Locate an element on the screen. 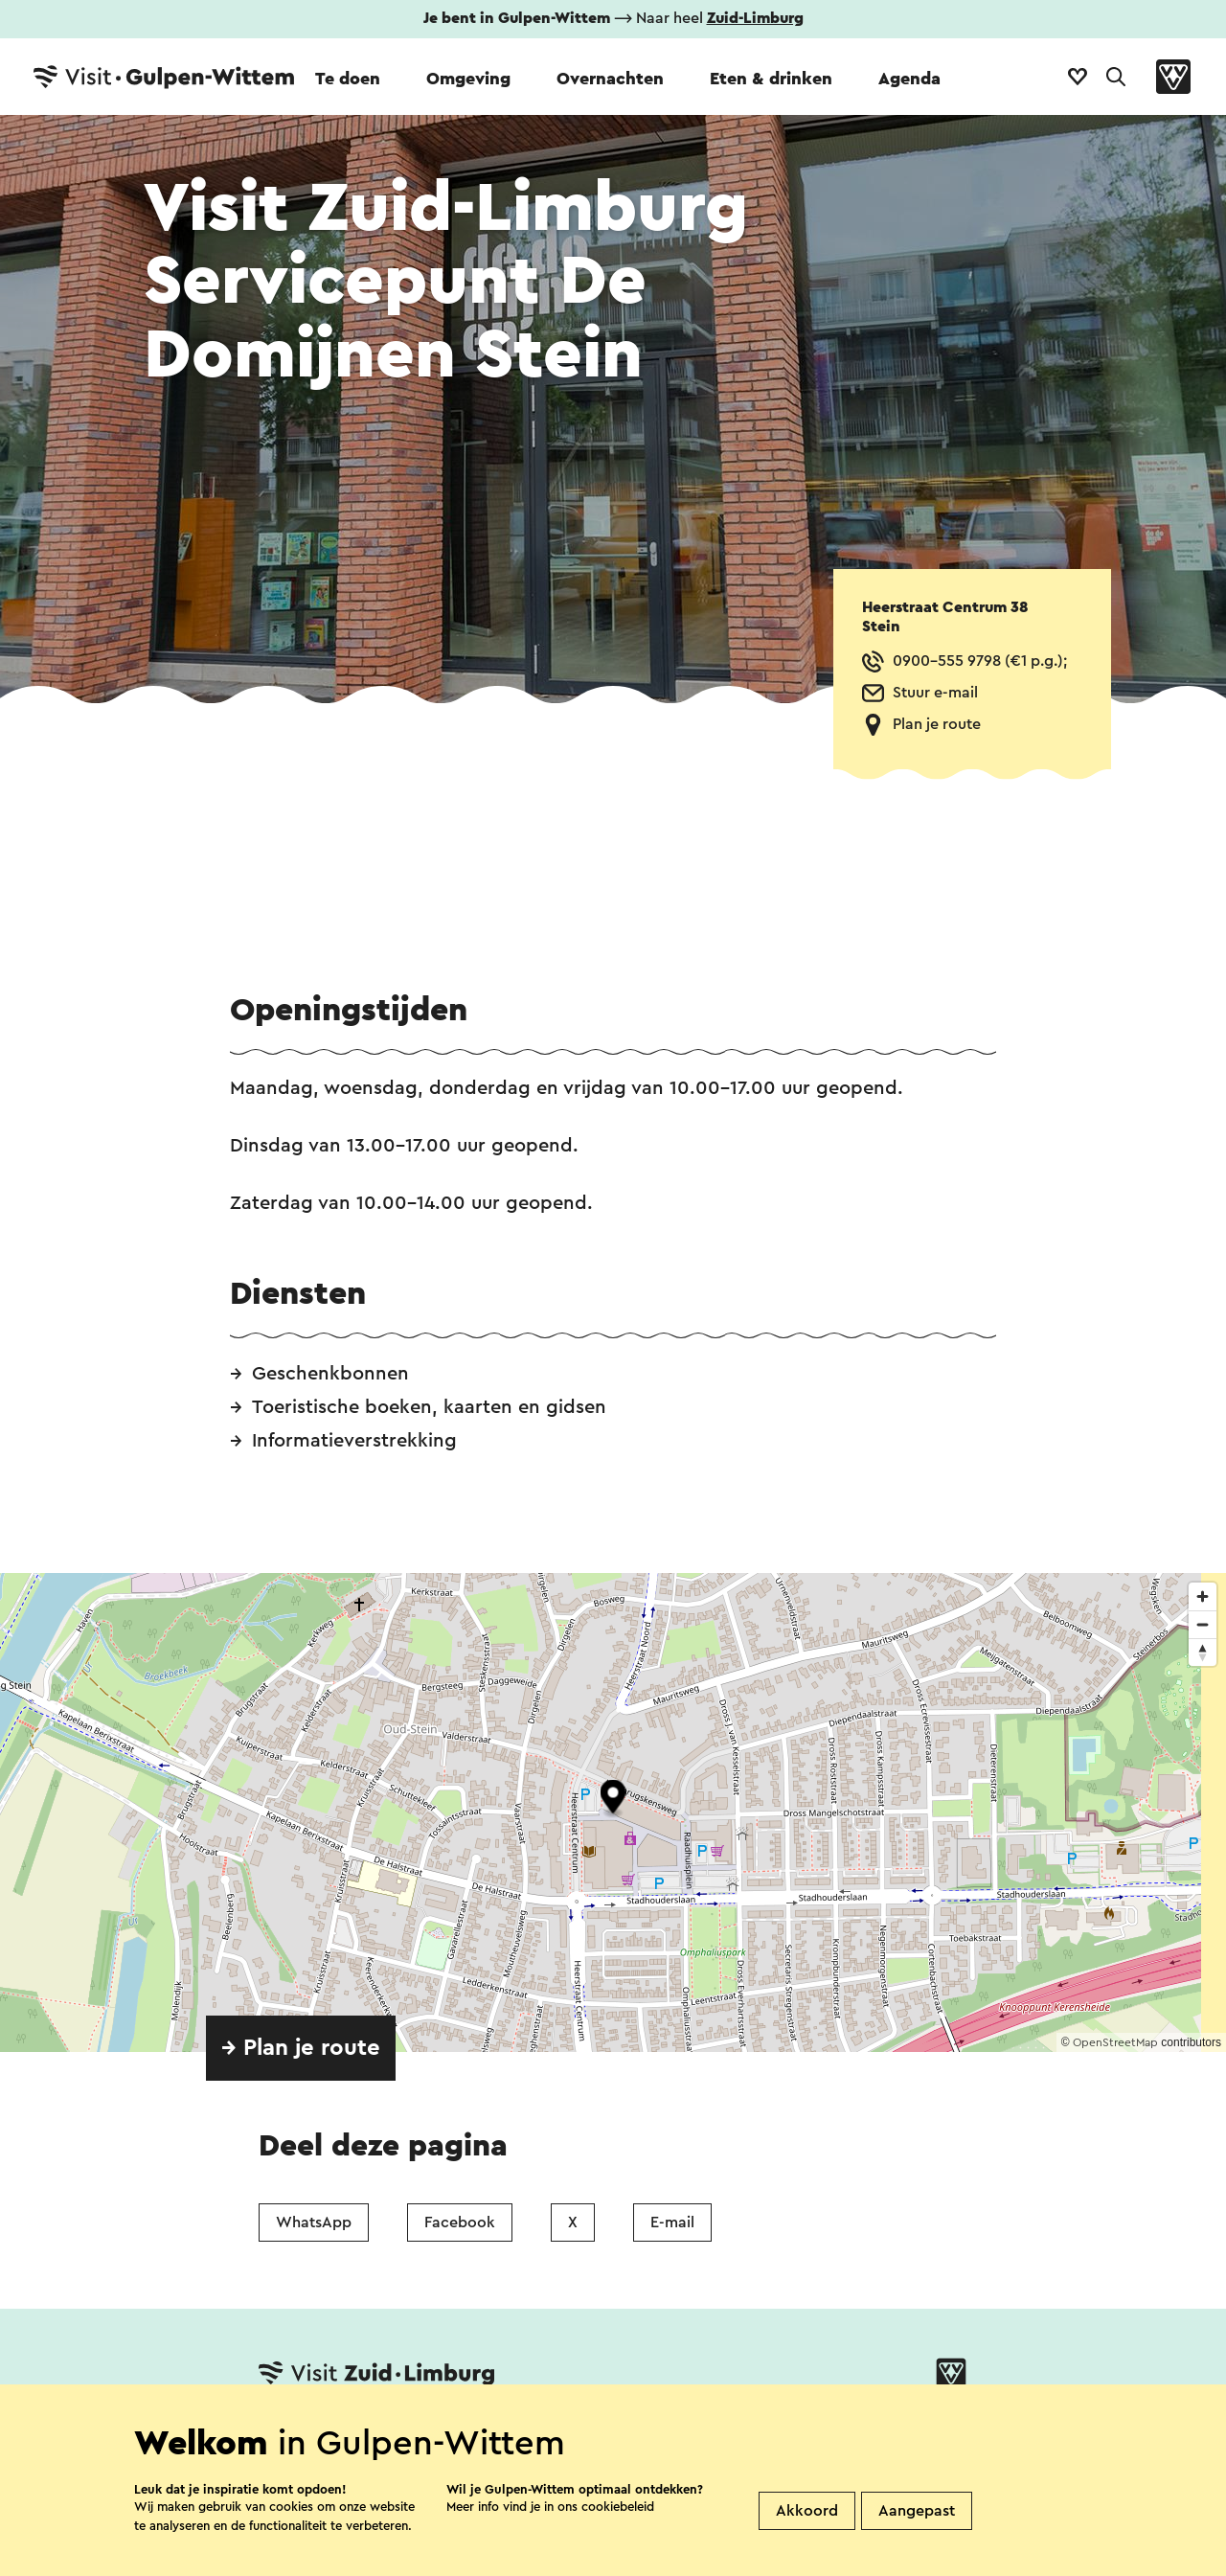 Image resolution: width=1226 pixels, height=2576 pixels. E-mail is located at coordinates (672, 2222).